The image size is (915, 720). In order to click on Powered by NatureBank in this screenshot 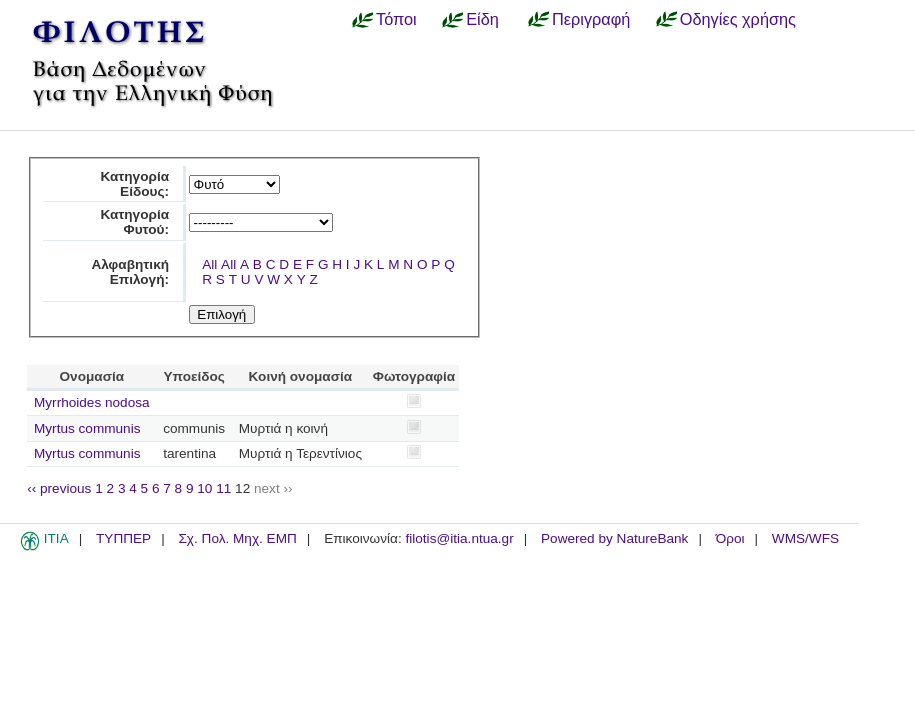, I will do `click(614, 538)`.